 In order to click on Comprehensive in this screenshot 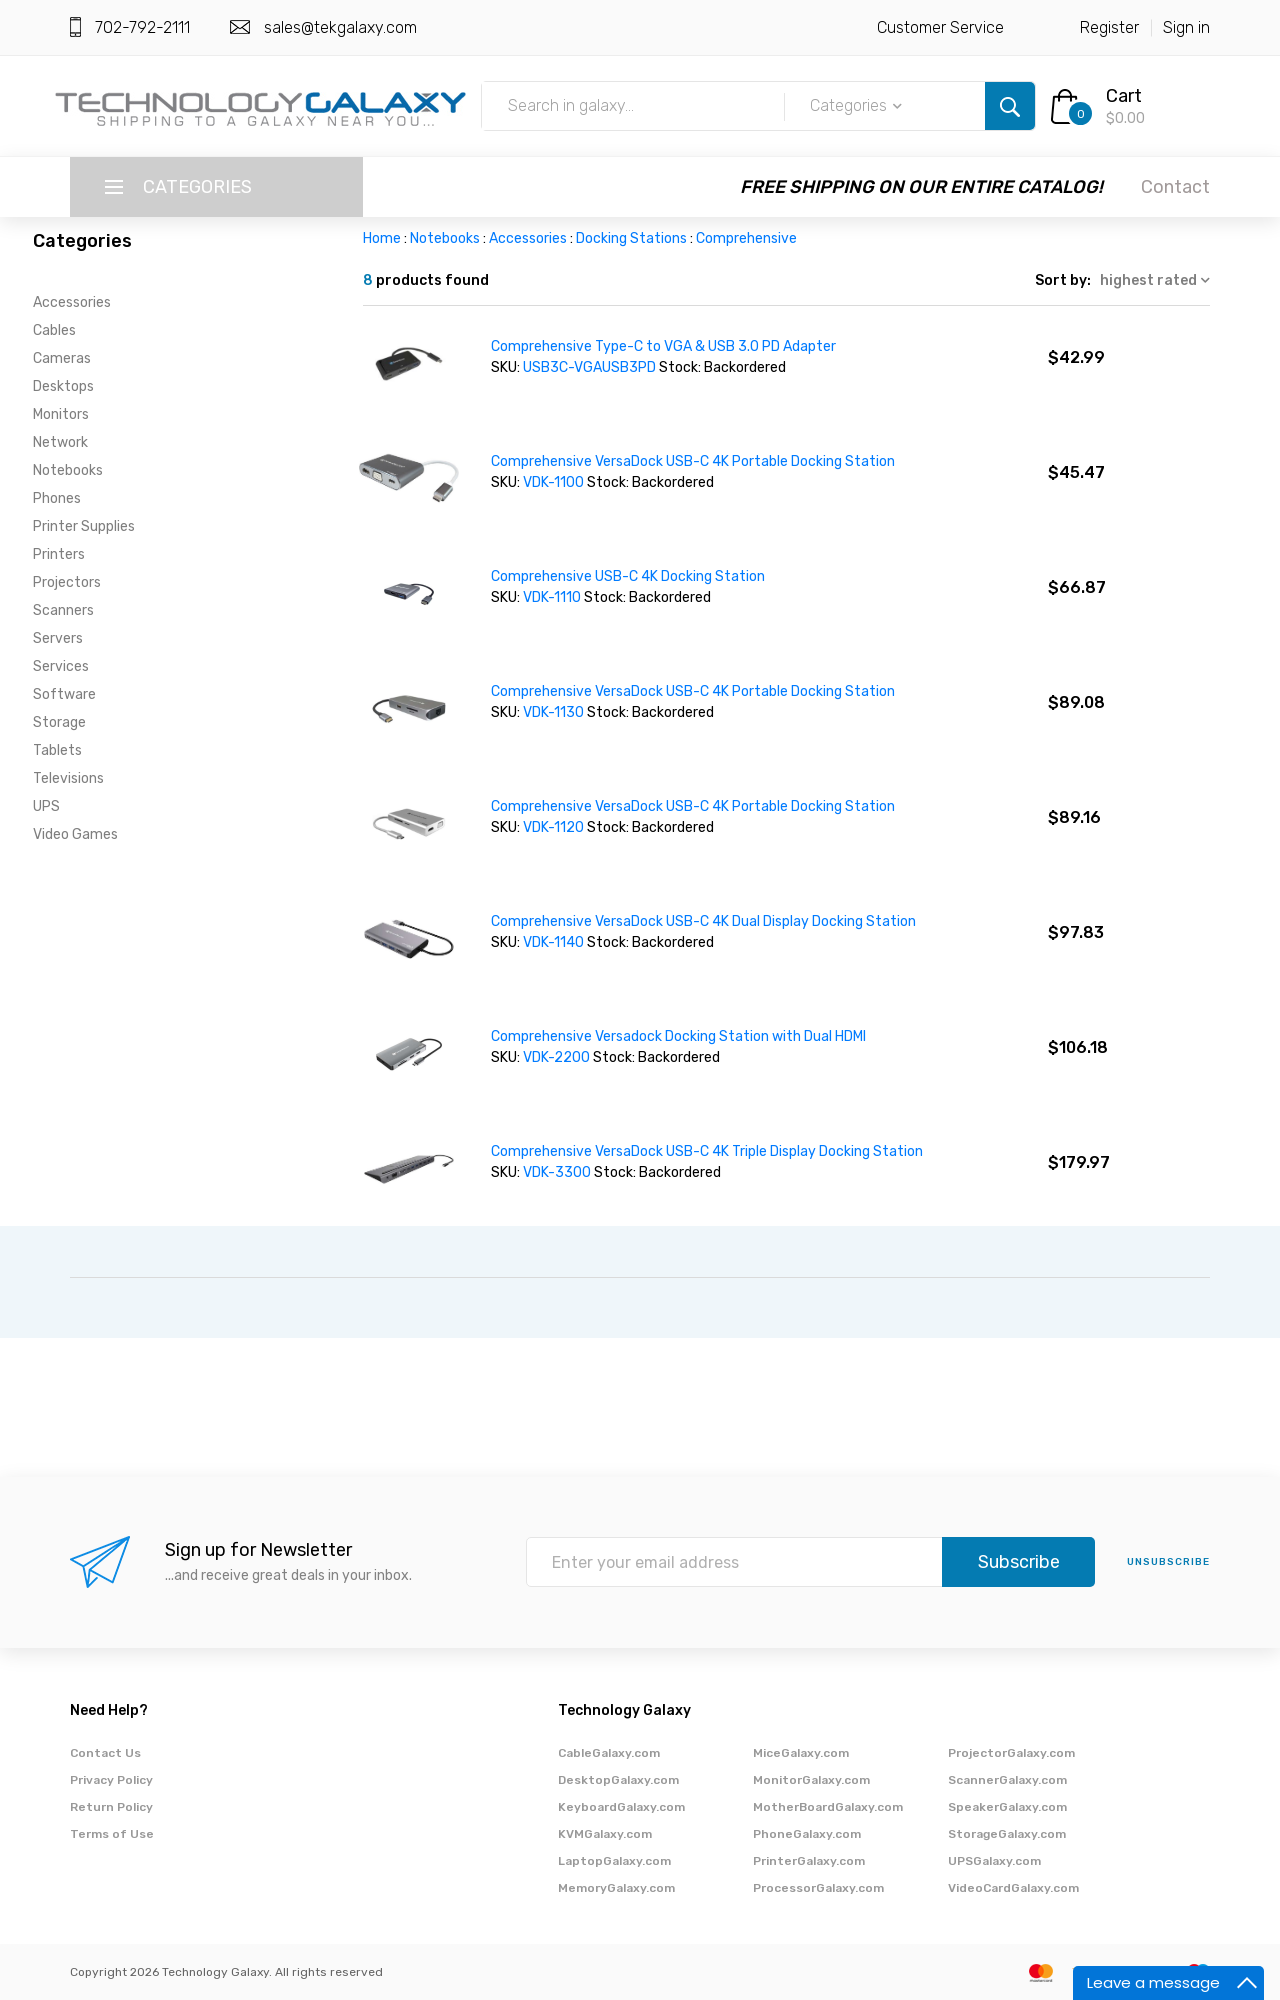, I will do `click(746, 238)`.